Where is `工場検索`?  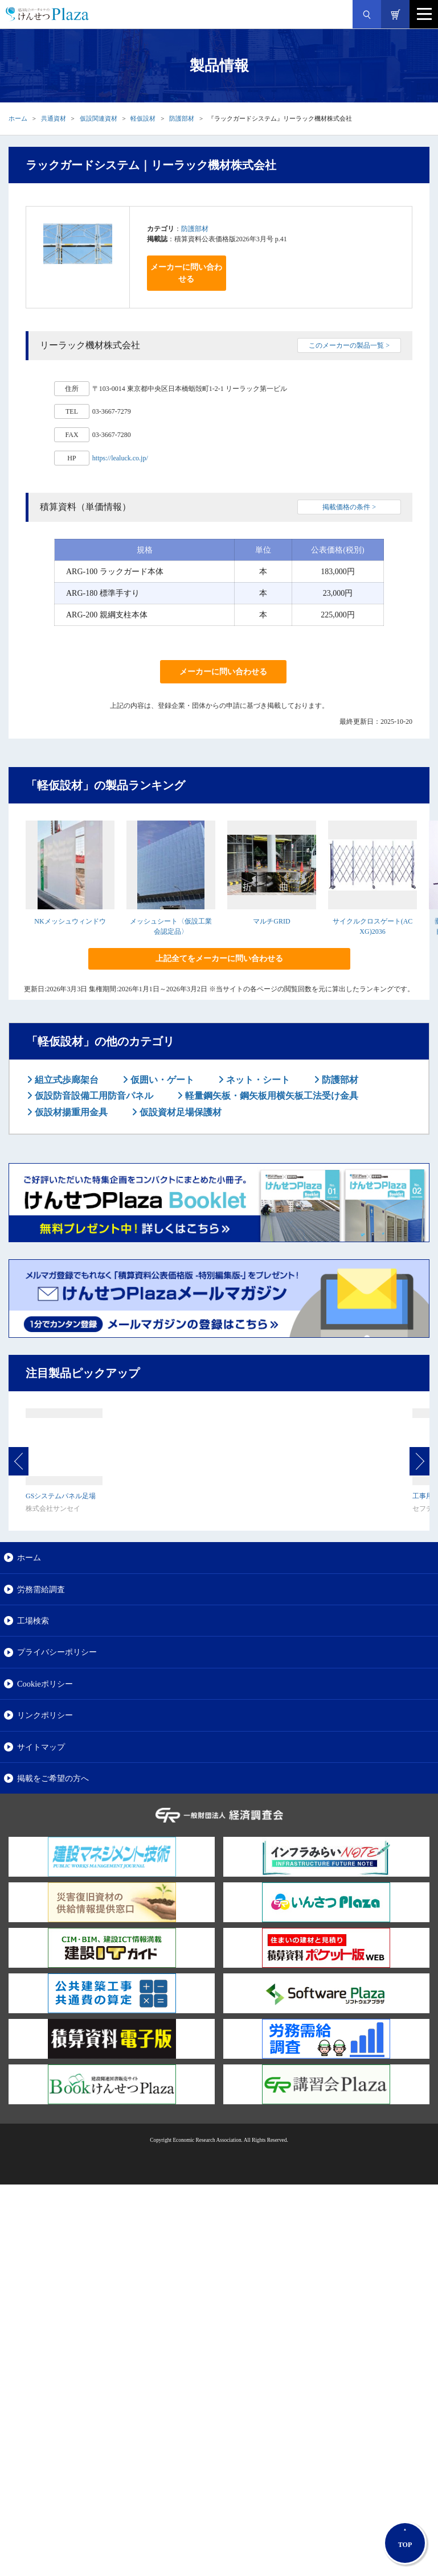 工場検索 is located at coordinates (33, 1620).